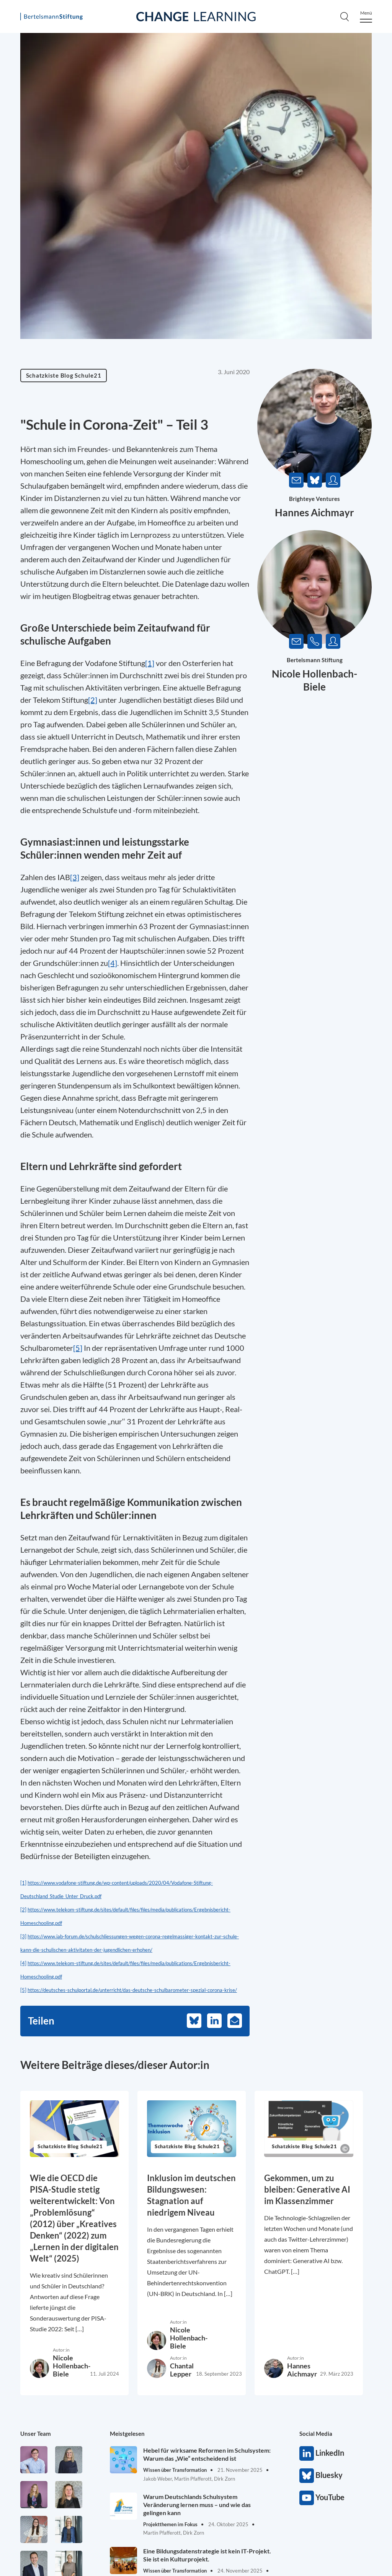  Describe the element at coordinates (23, 1883) in the screenshot. I see `[1]` at that location.